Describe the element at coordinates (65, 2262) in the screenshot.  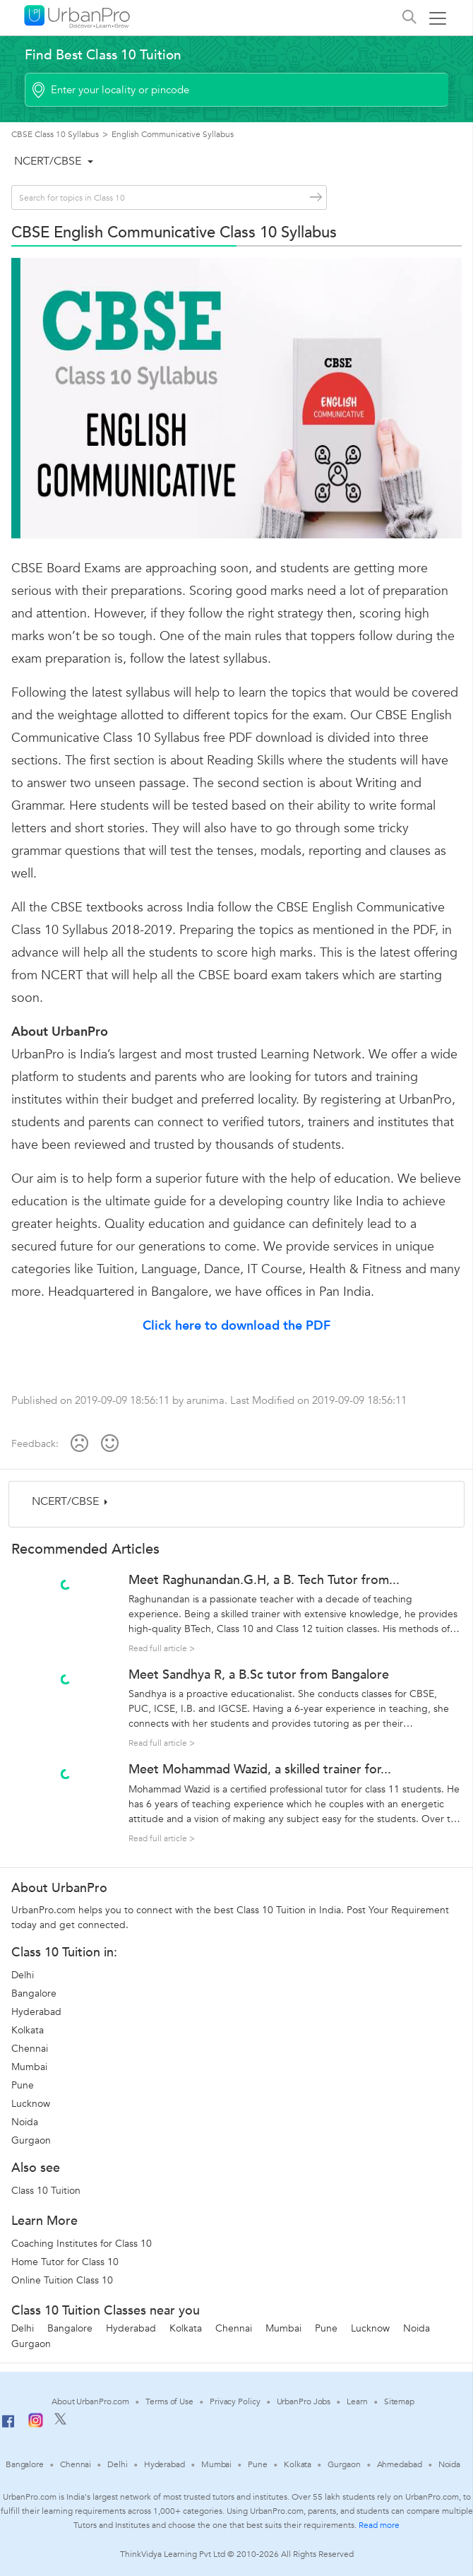
I see `Home Tutor for Class 10` at that location.